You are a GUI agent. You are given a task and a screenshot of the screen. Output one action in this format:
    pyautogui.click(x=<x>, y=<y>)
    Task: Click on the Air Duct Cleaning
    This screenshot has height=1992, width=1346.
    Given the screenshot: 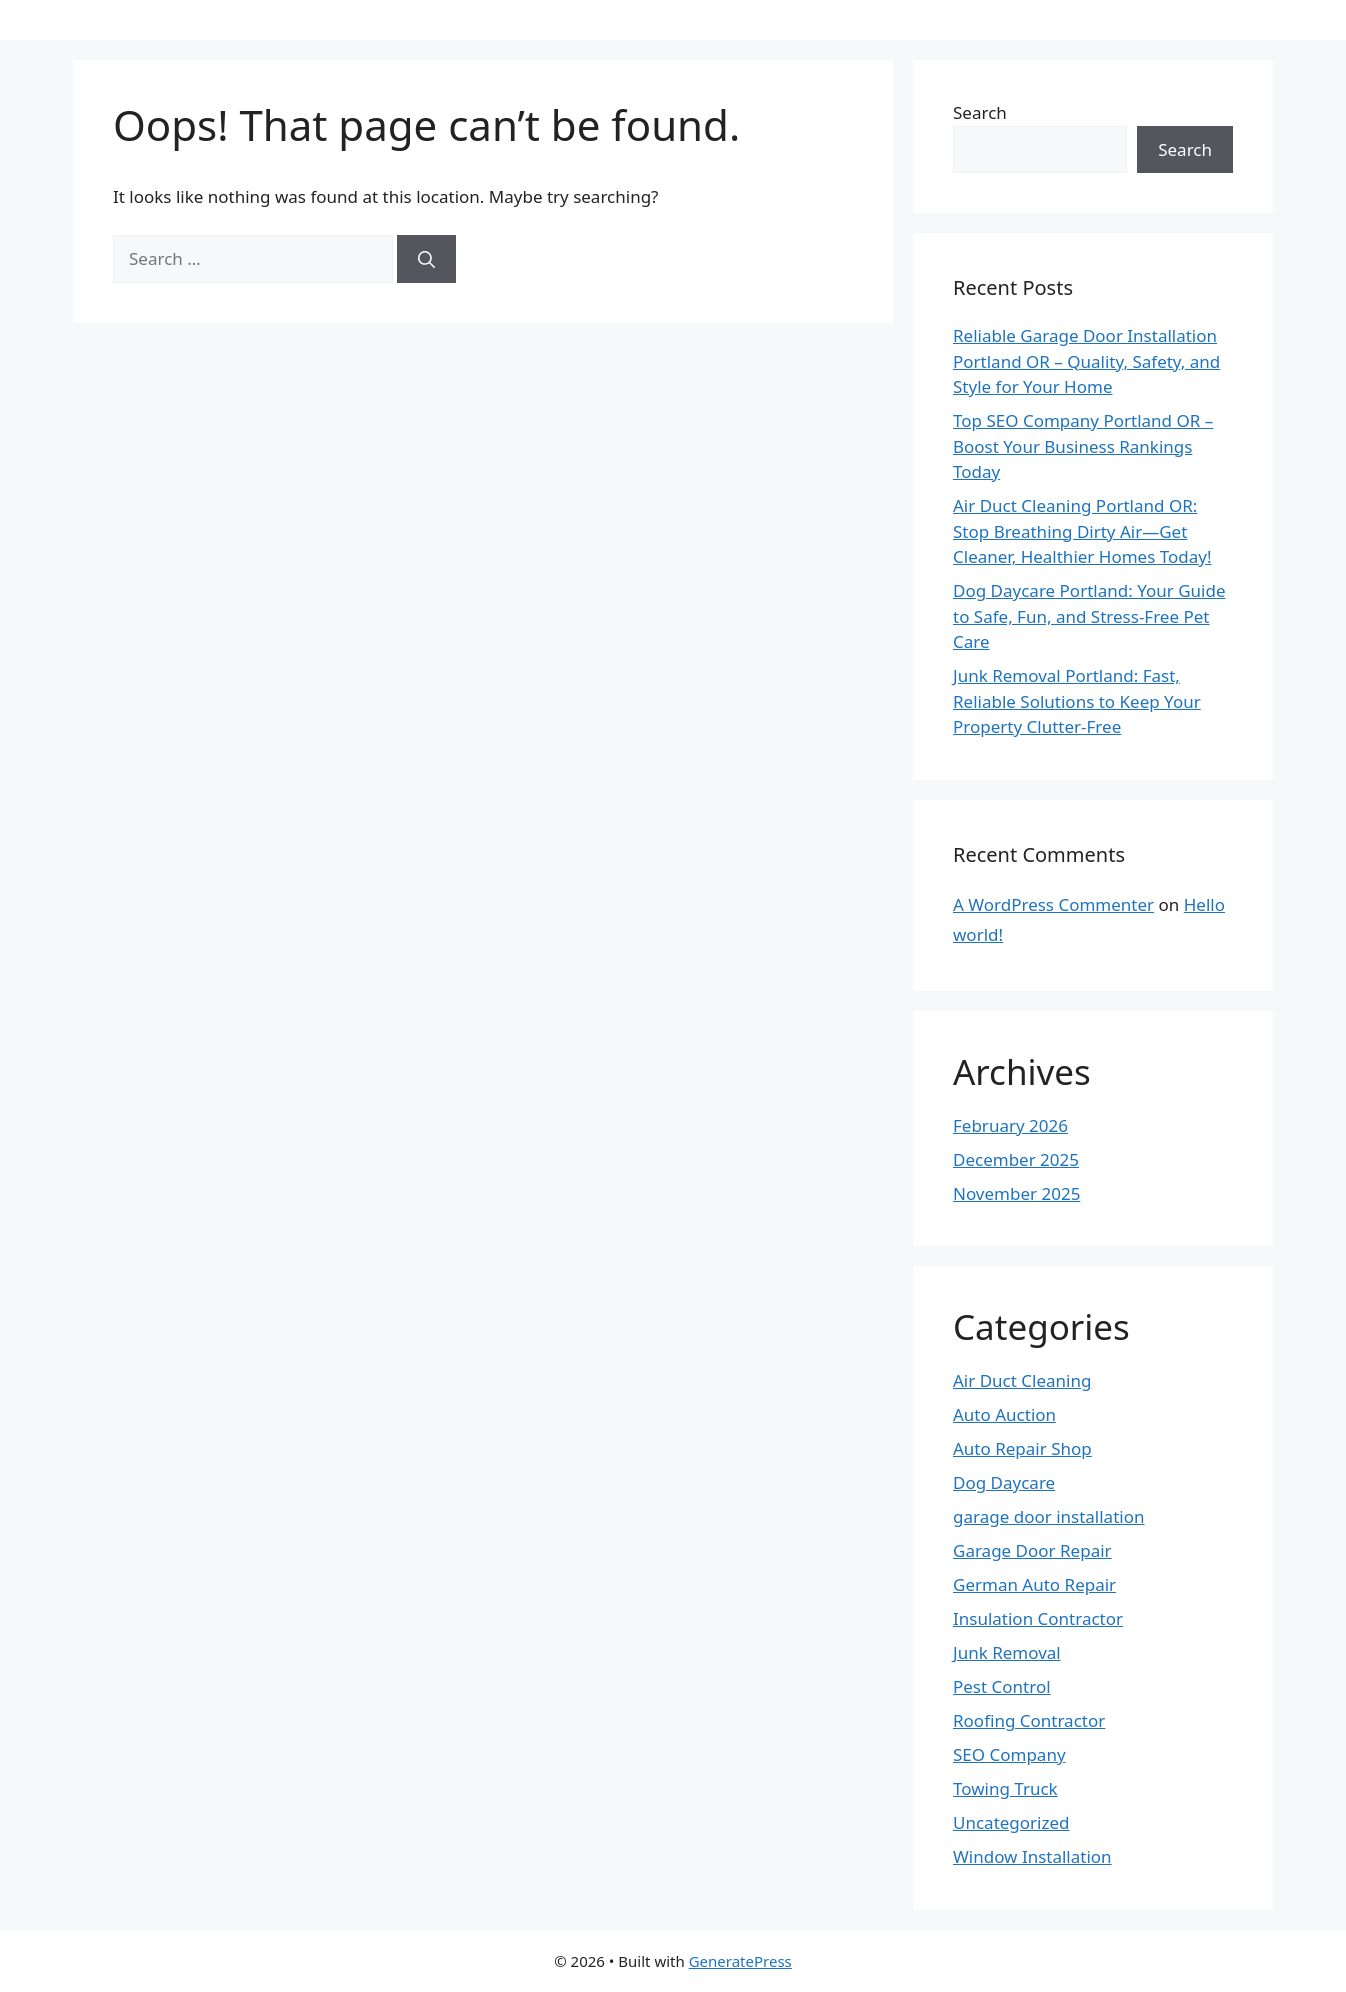 What is the action you would take?
    pyautogui.click(x=1022, y=1380)
    